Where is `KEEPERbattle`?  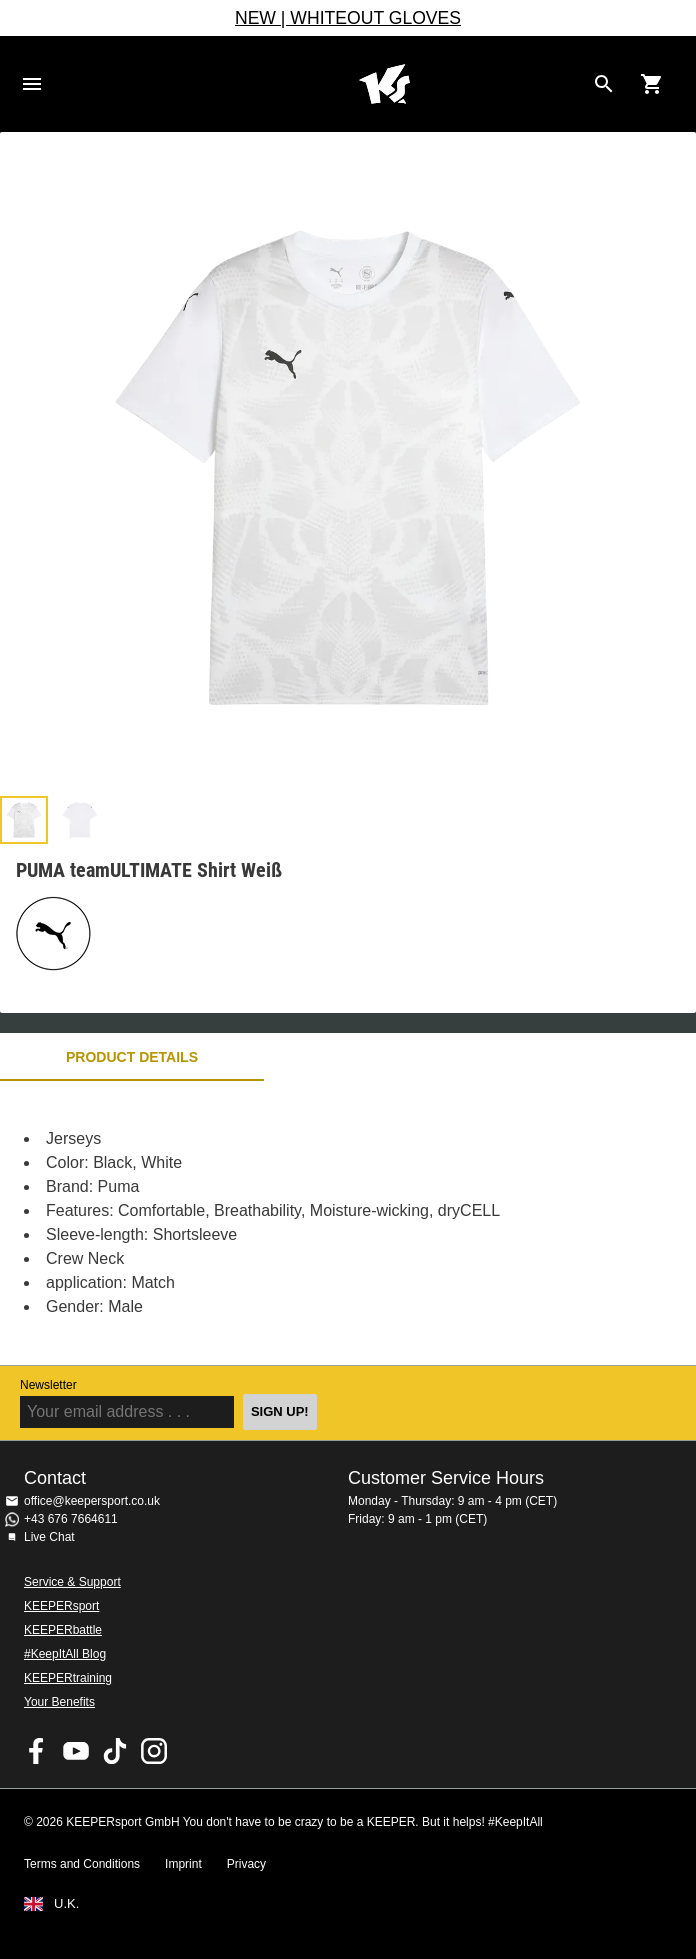 KEEPERbattle is located at coordinates (63, 1630).